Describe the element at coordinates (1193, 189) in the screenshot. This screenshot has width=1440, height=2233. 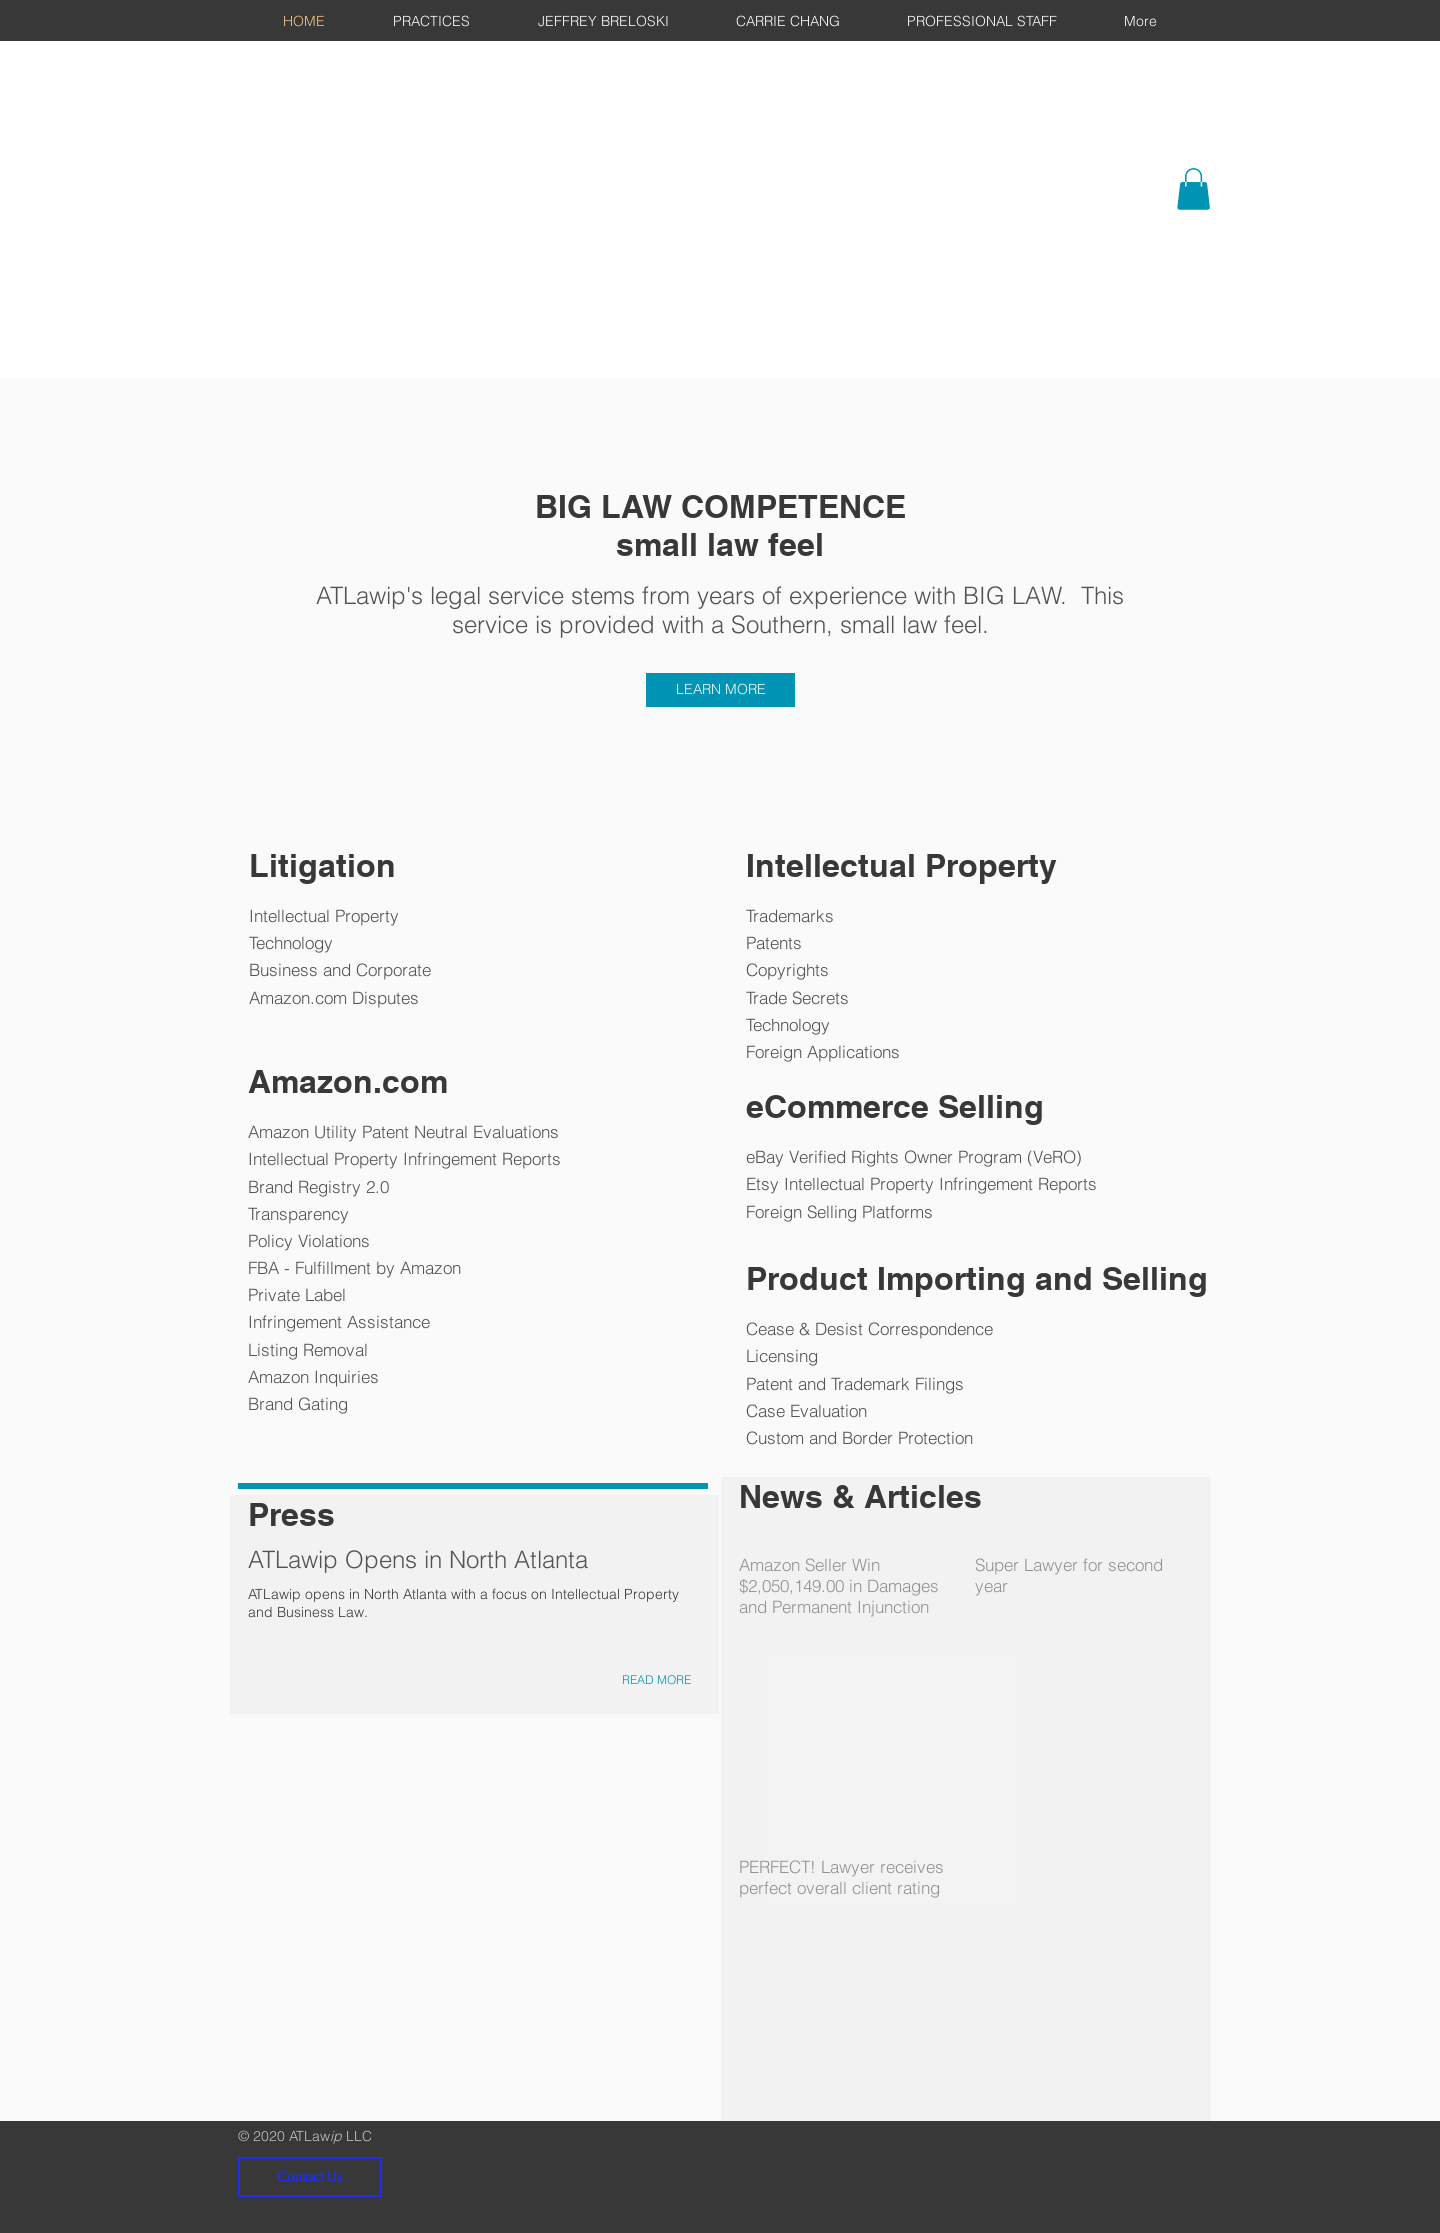
I see `[button]` at that location.